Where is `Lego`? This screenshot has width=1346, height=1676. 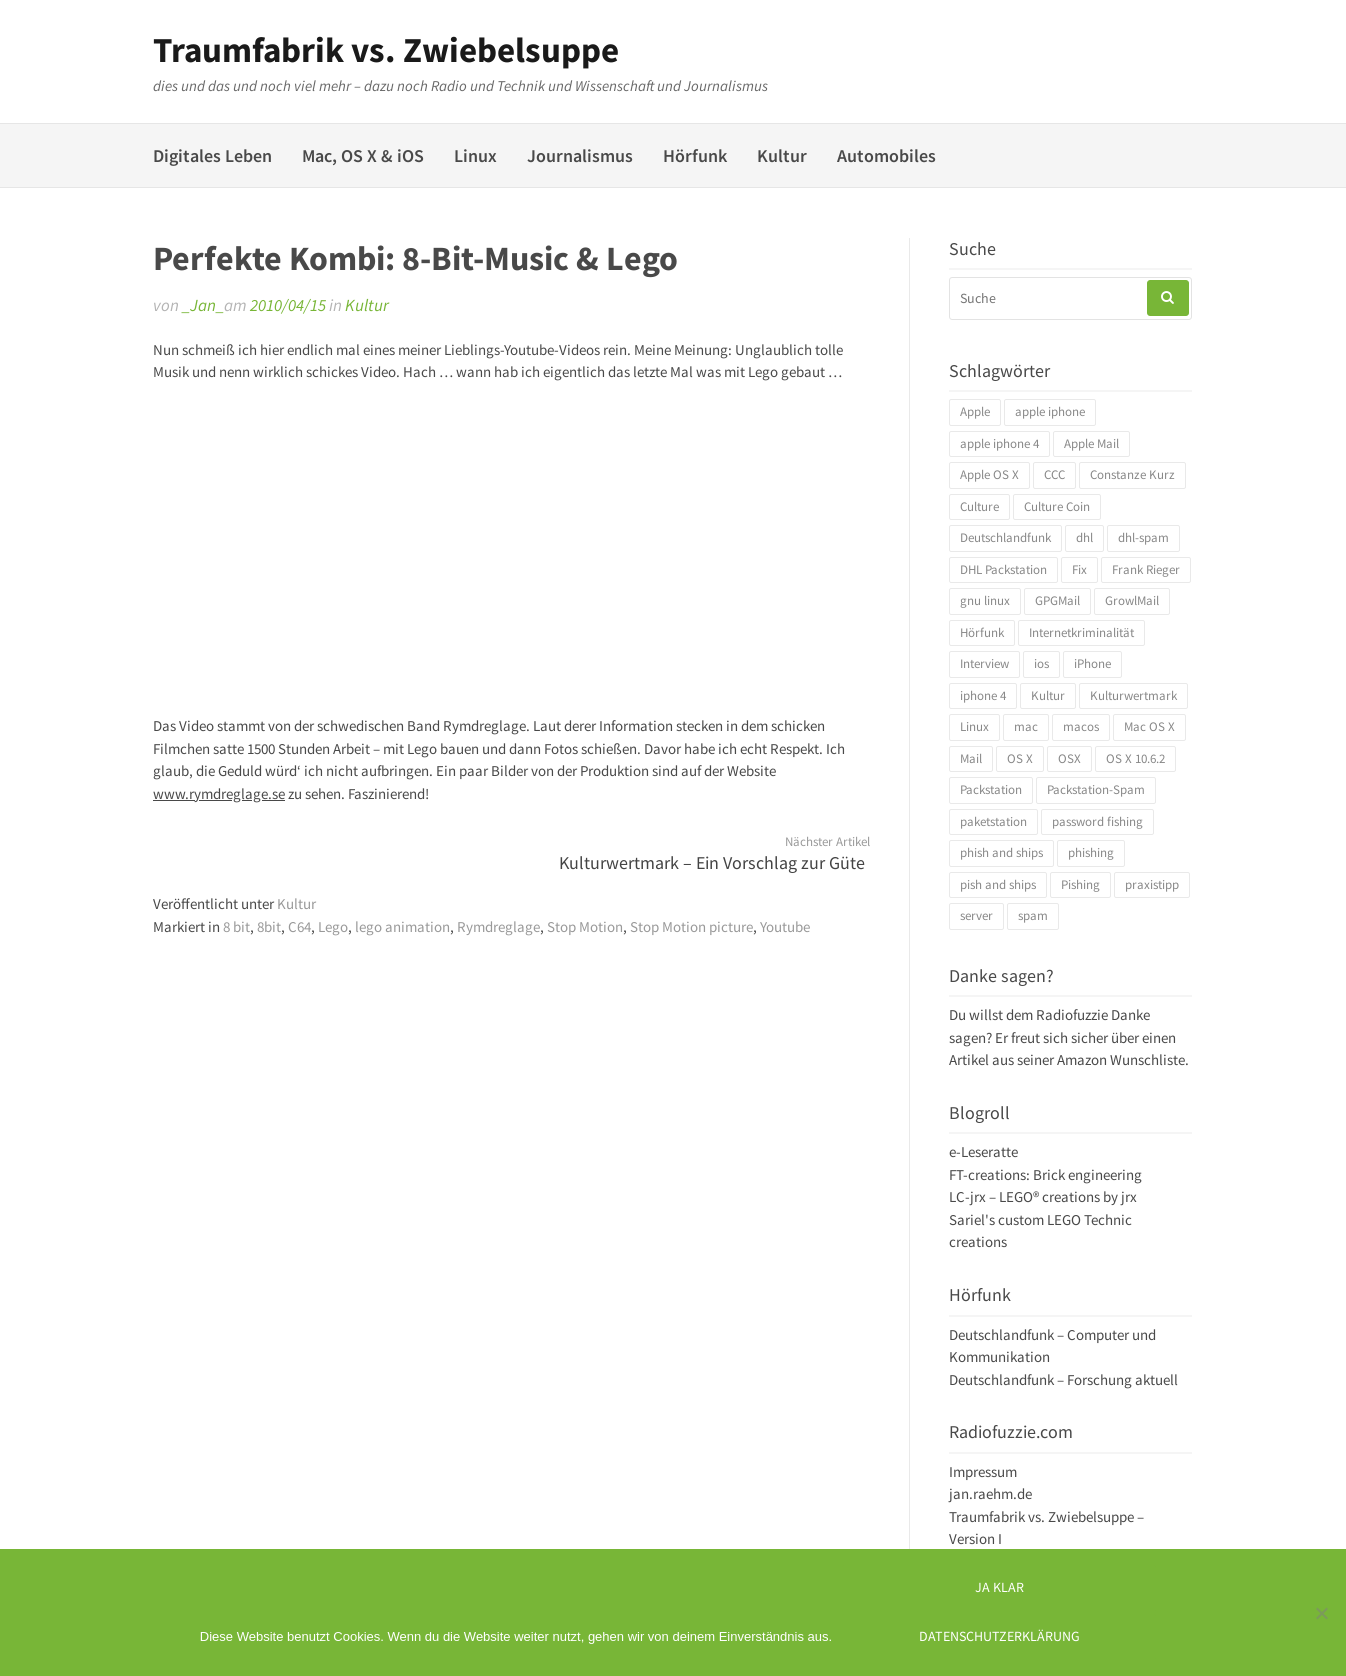 Lego is located at coordinates (333, 926).